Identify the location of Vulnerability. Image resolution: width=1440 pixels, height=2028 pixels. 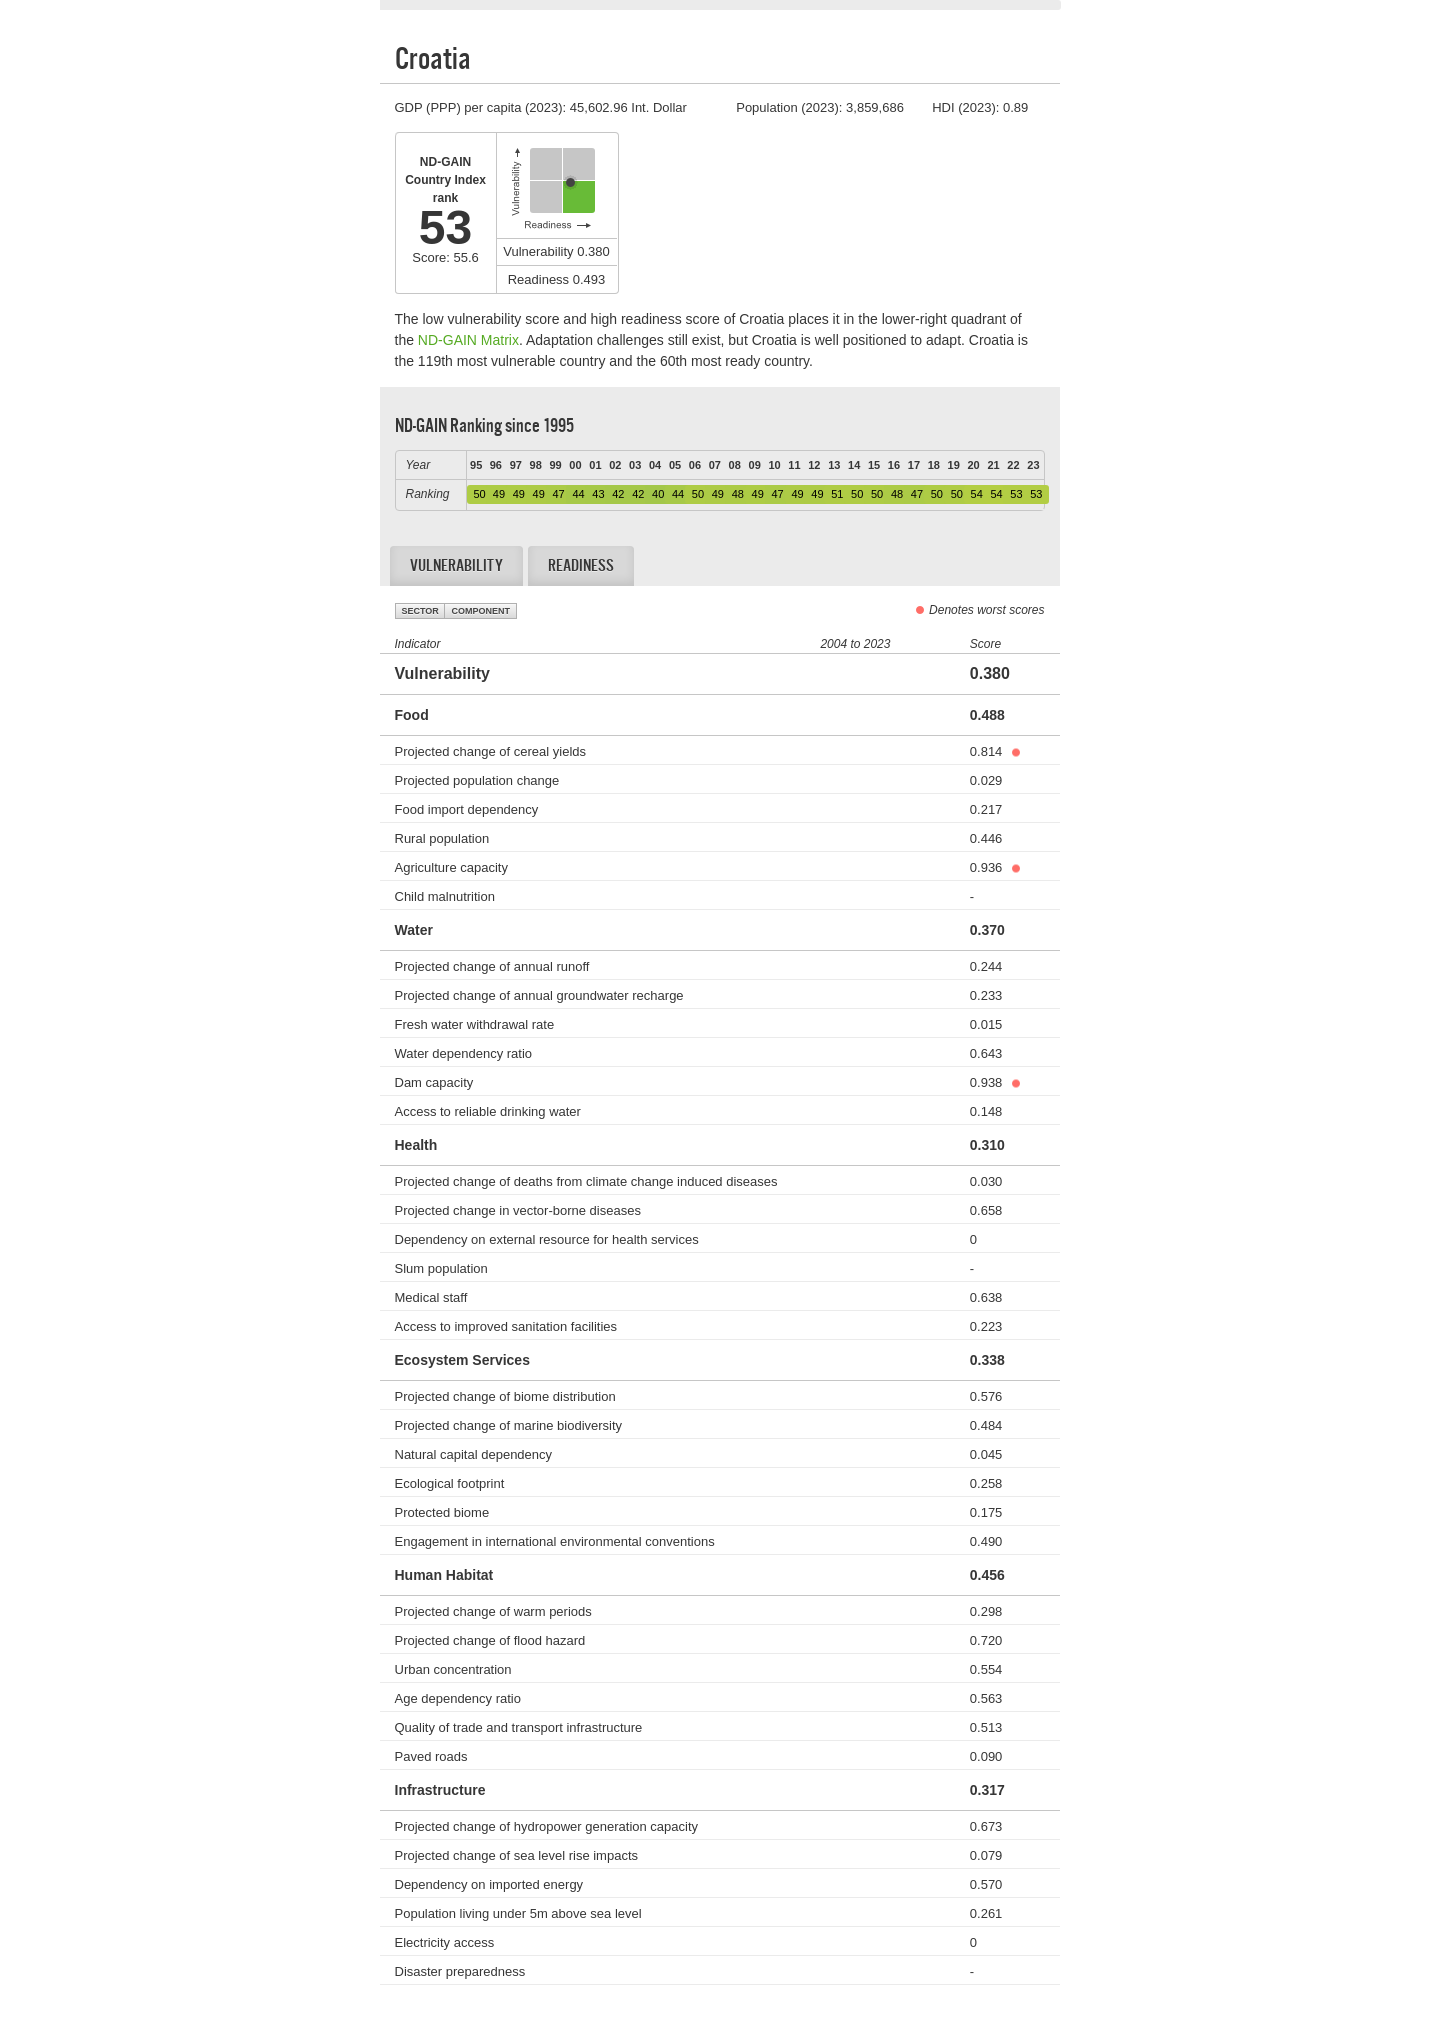
(456, 565).